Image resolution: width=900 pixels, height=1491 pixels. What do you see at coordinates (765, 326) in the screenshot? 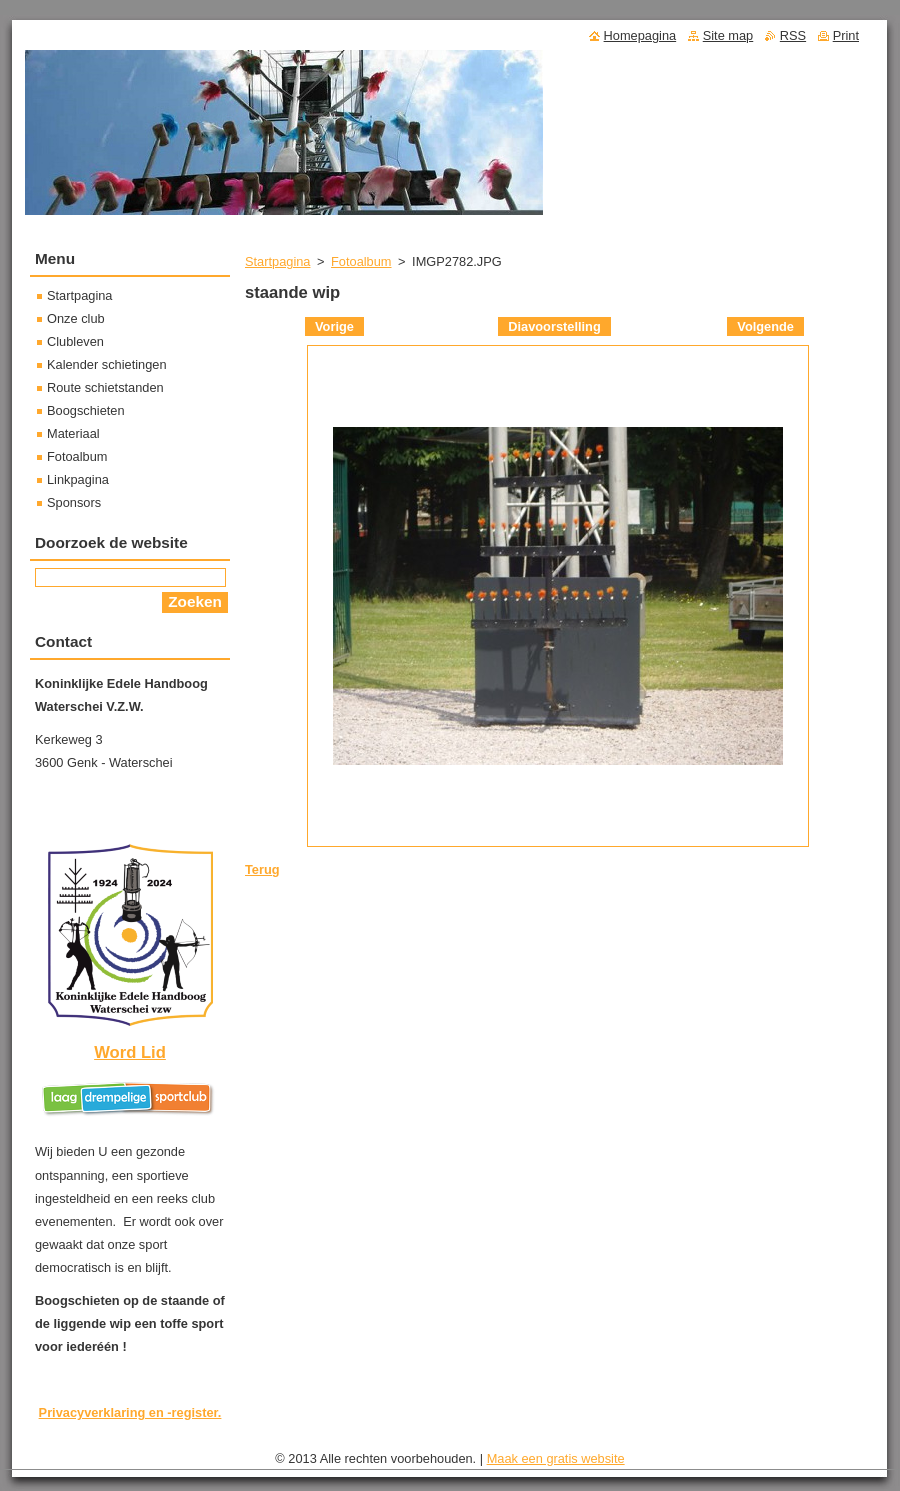
I see `Volgende` at bounding box center [765, 326].